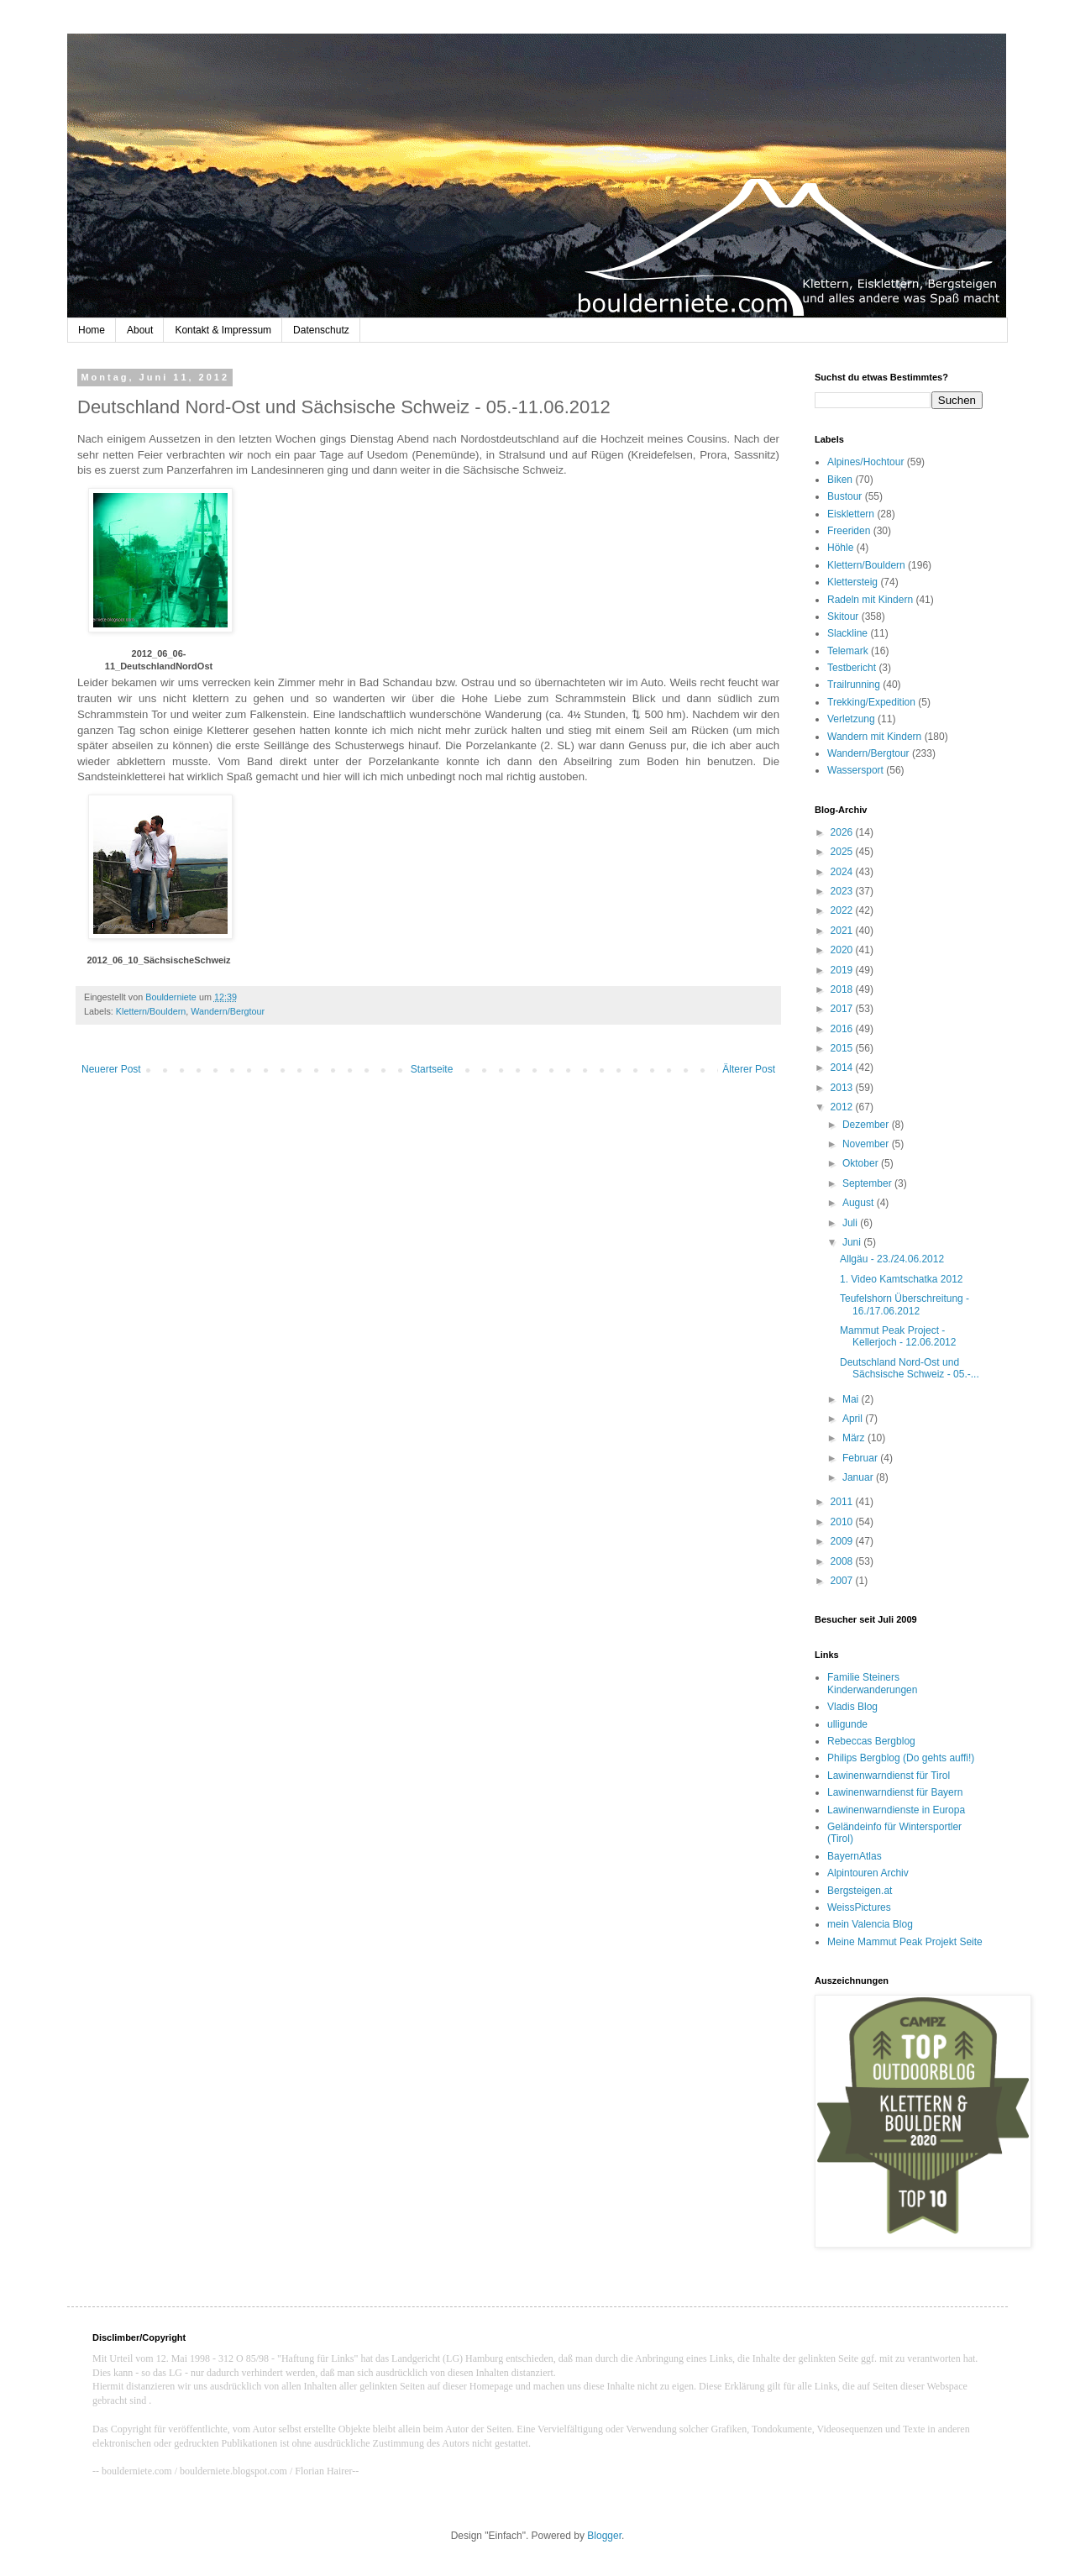  Describe the element at coordinates (851, 719) in the screenshot. I see `Verletzung` at that location.